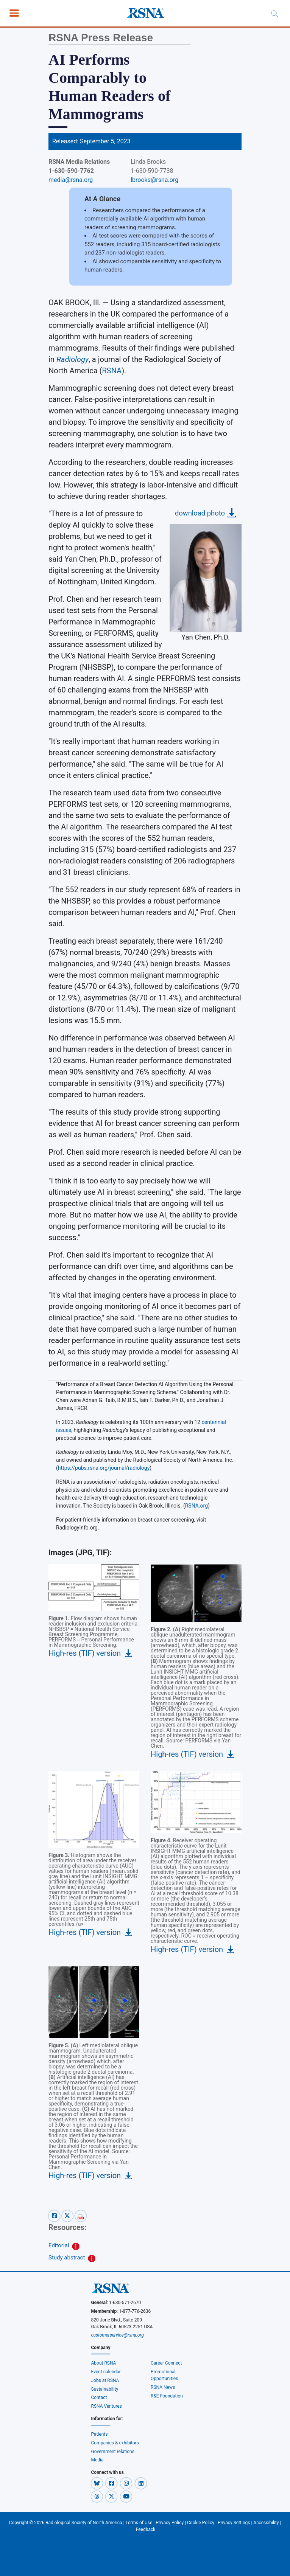 The image size is (290, 2576). What do you see at coordinates (163, 2387) in the screenshot?
I see `RSNA News` at bounding box center [163, 2387].